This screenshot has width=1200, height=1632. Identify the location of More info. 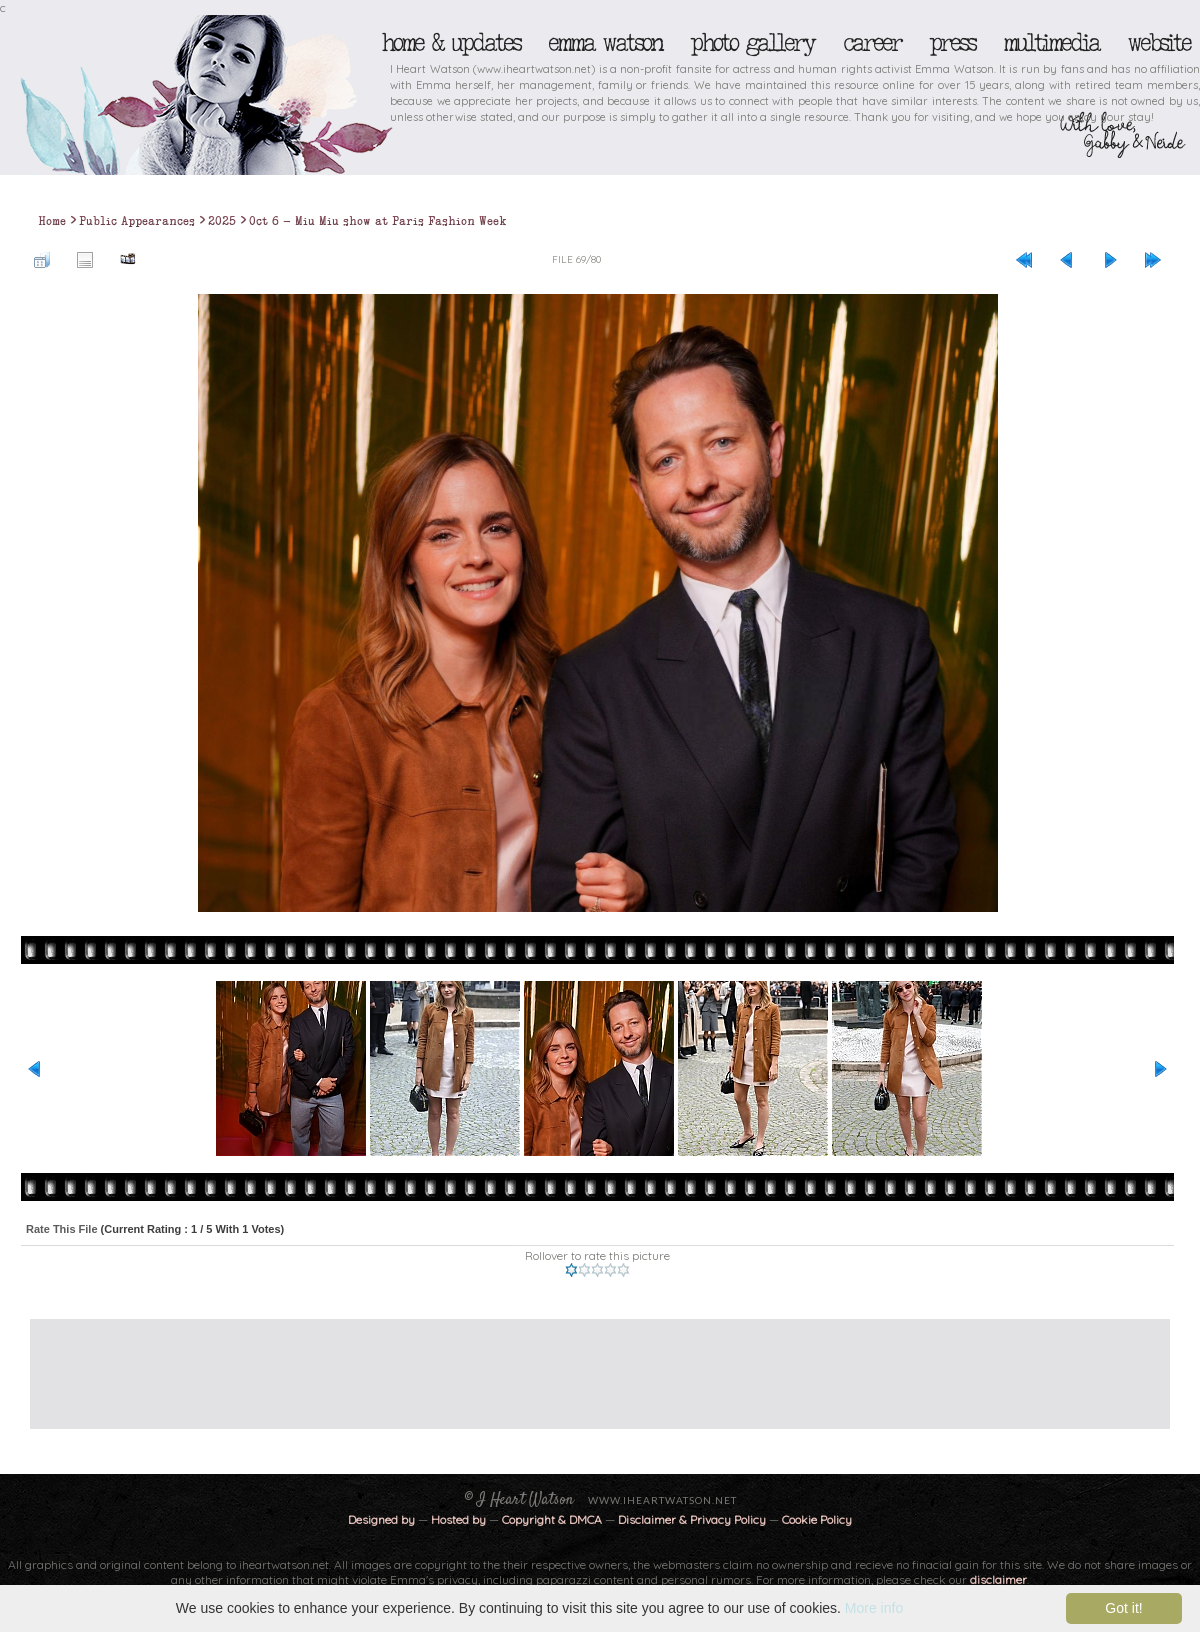
(874, 1608).